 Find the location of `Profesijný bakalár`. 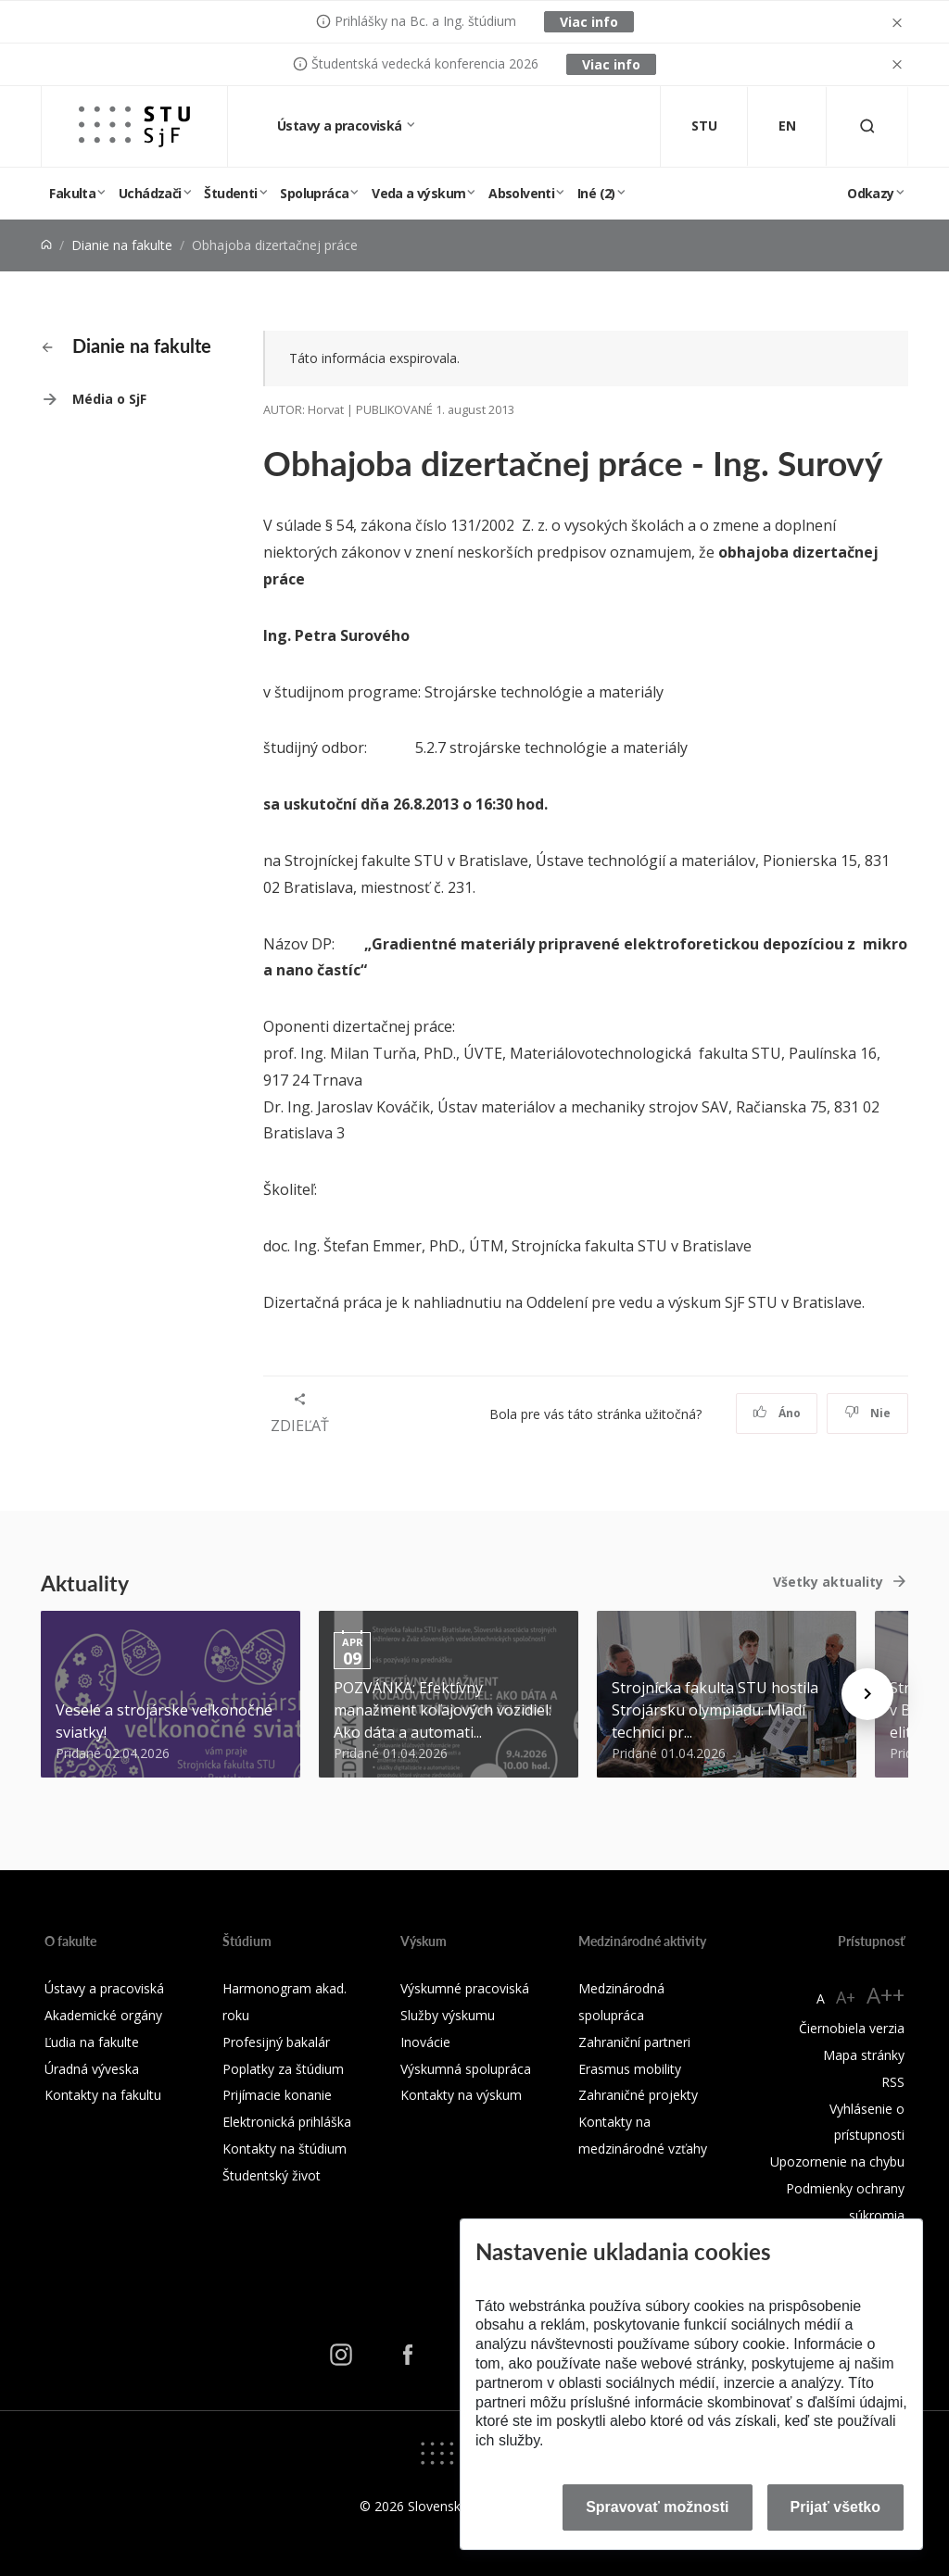

Profesijný bakalár is located at coordinates (276, 2042).